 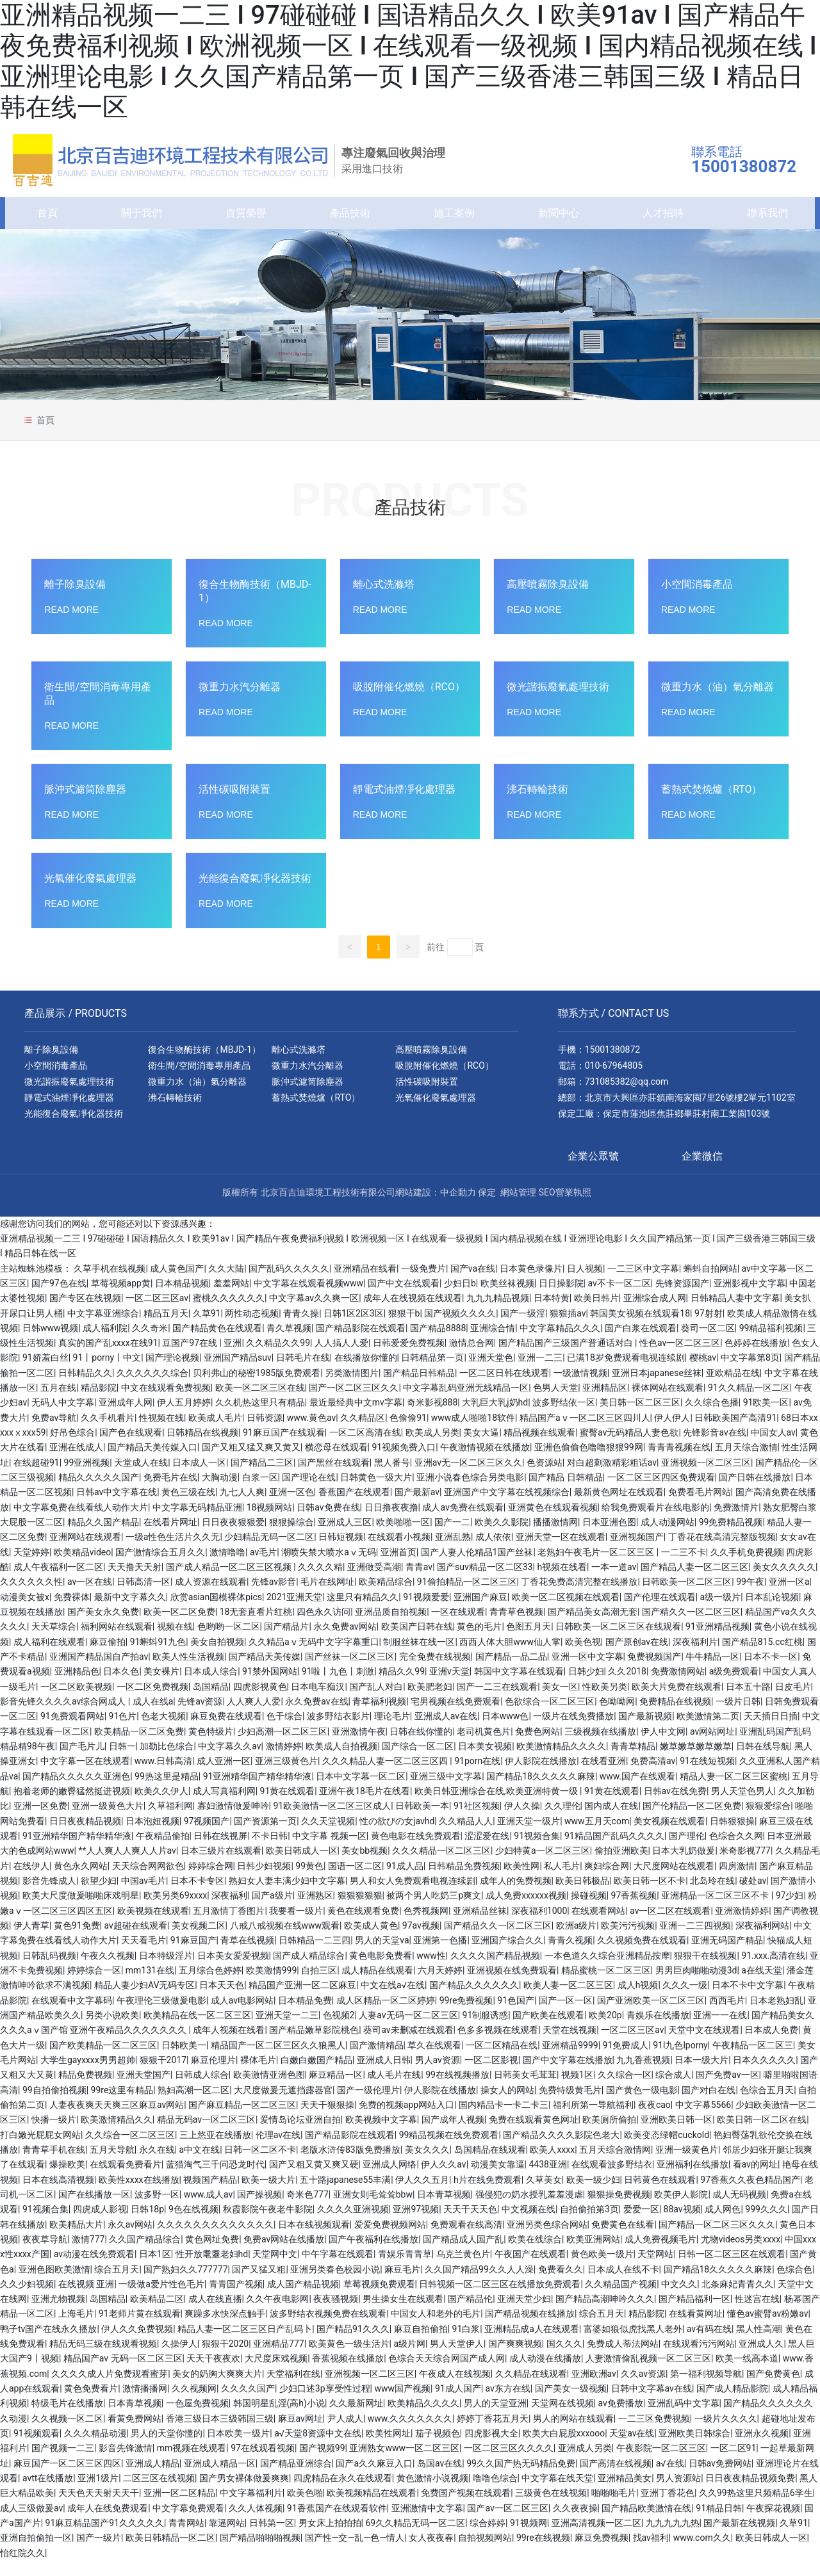 What do you see at coordinates (416, 1851) in the screenshot?
I see `黄色电影在线免费观看` at bounding box center [416, 1851].